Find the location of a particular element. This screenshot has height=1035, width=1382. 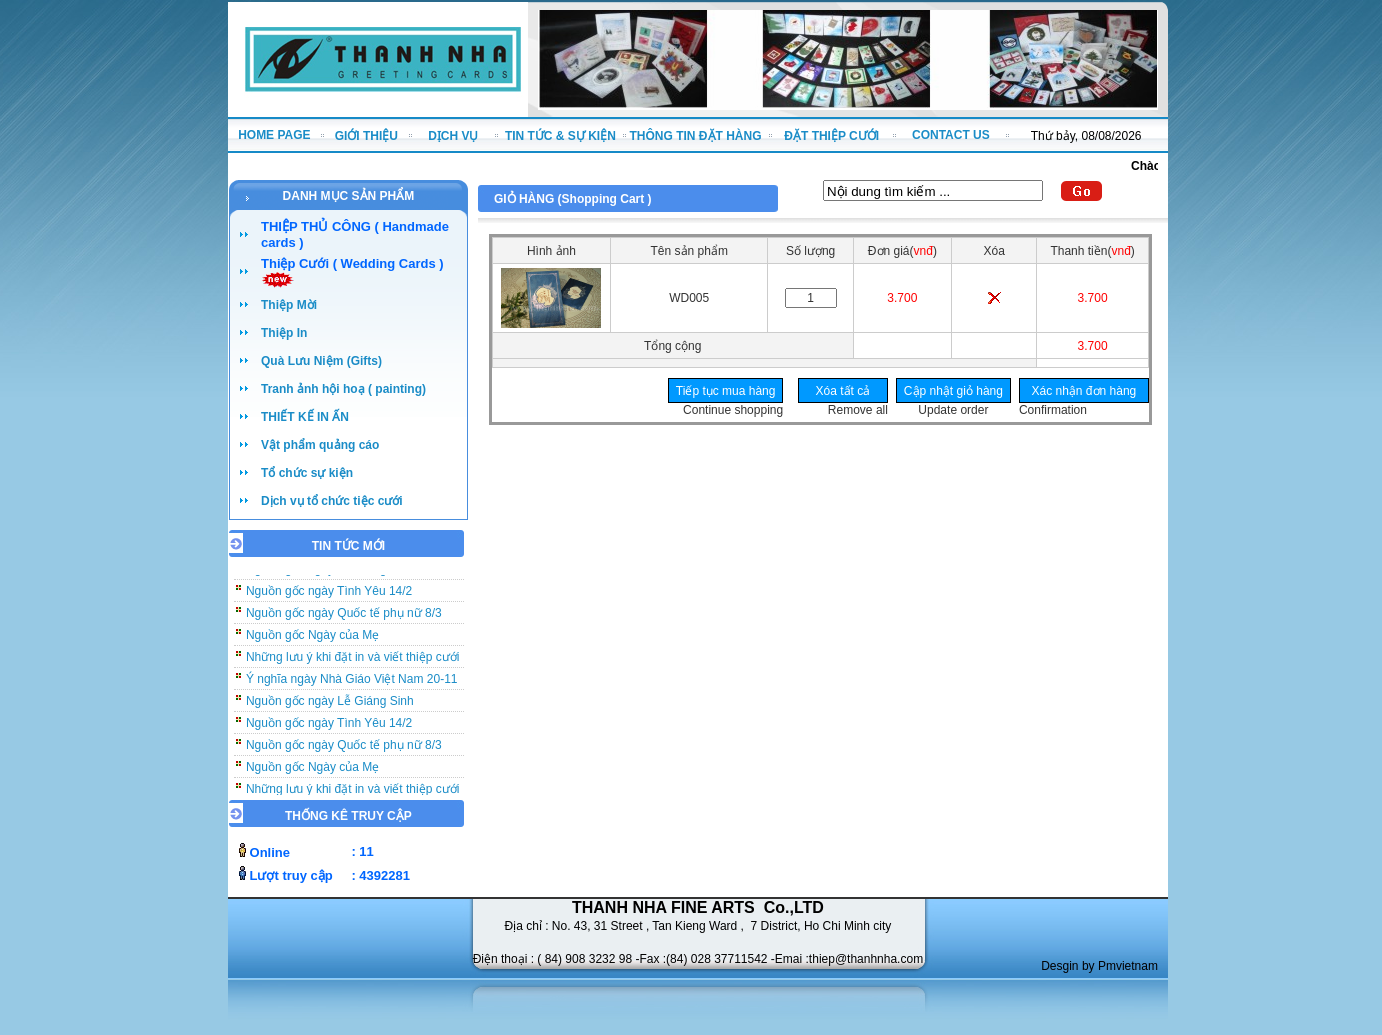

THIẾT KẾ IN ẤN is located at coordinates (305, 417).